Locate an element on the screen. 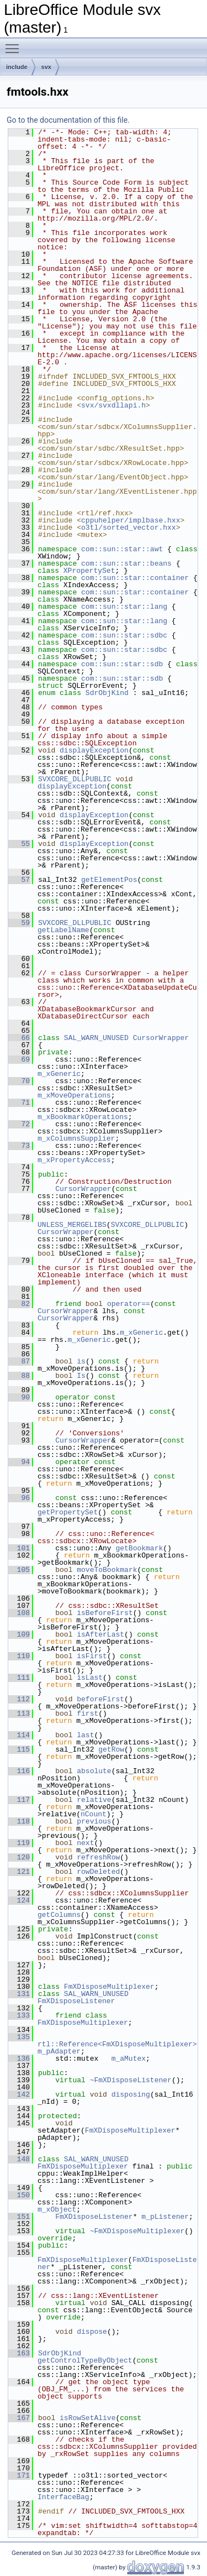  m_pAdapter is located at coordinates (59, 2051).